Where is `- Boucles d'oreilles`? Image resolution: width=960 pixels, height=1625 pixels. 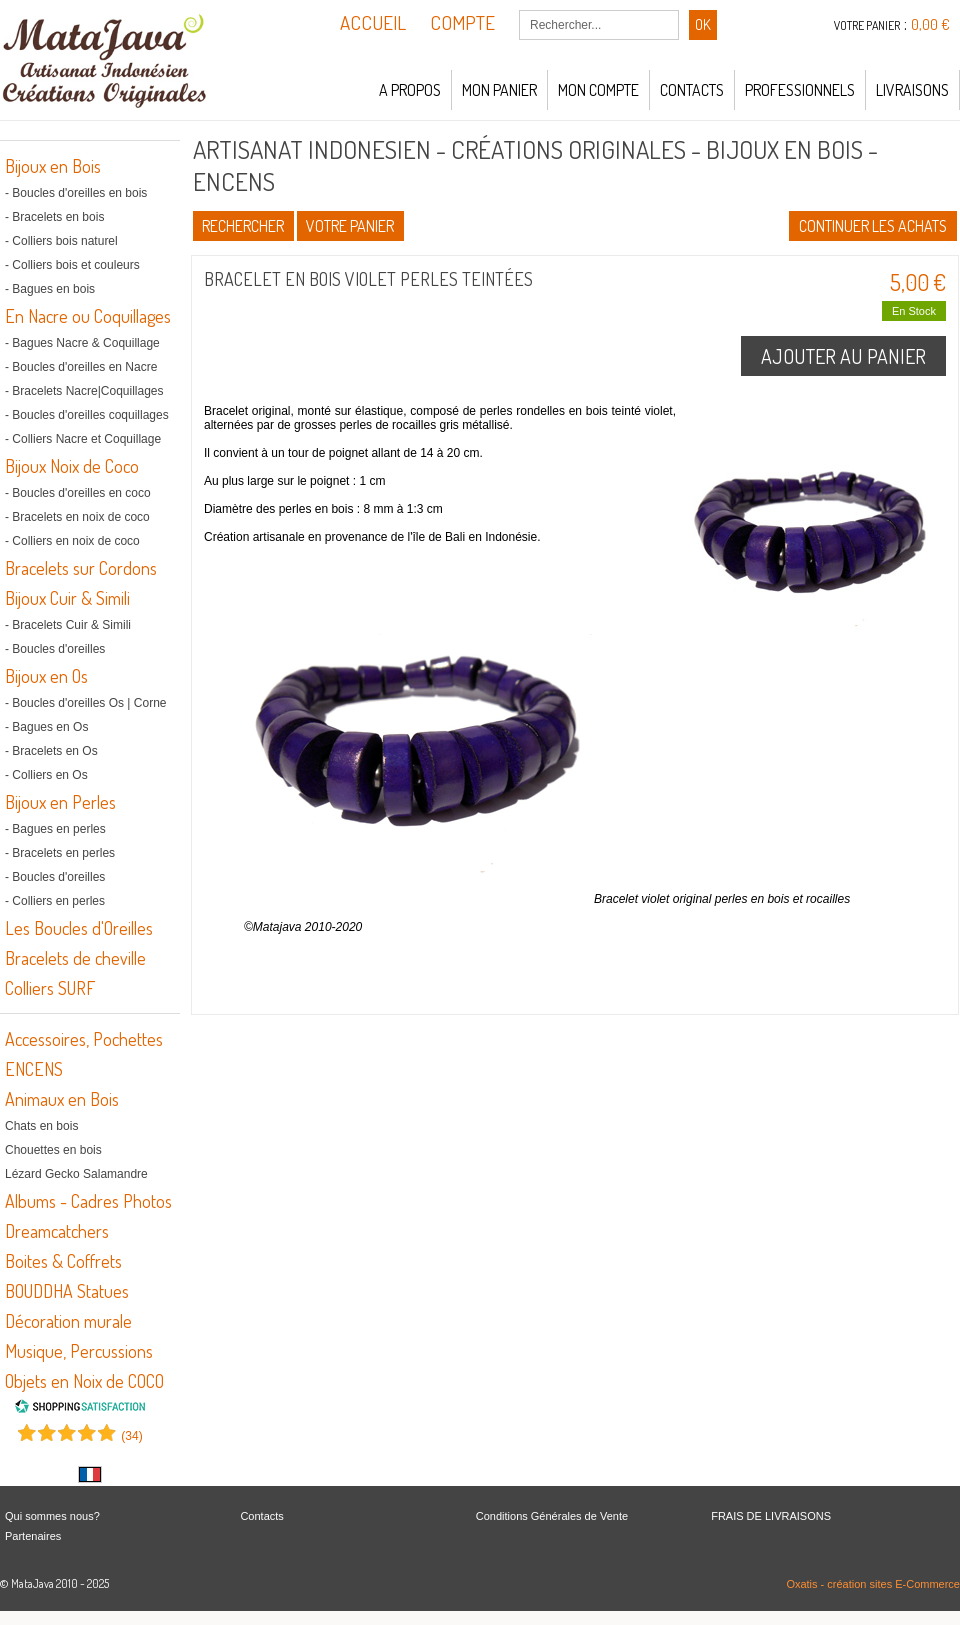 - Boucles d'oreilles is located at coordinates (55, 649).